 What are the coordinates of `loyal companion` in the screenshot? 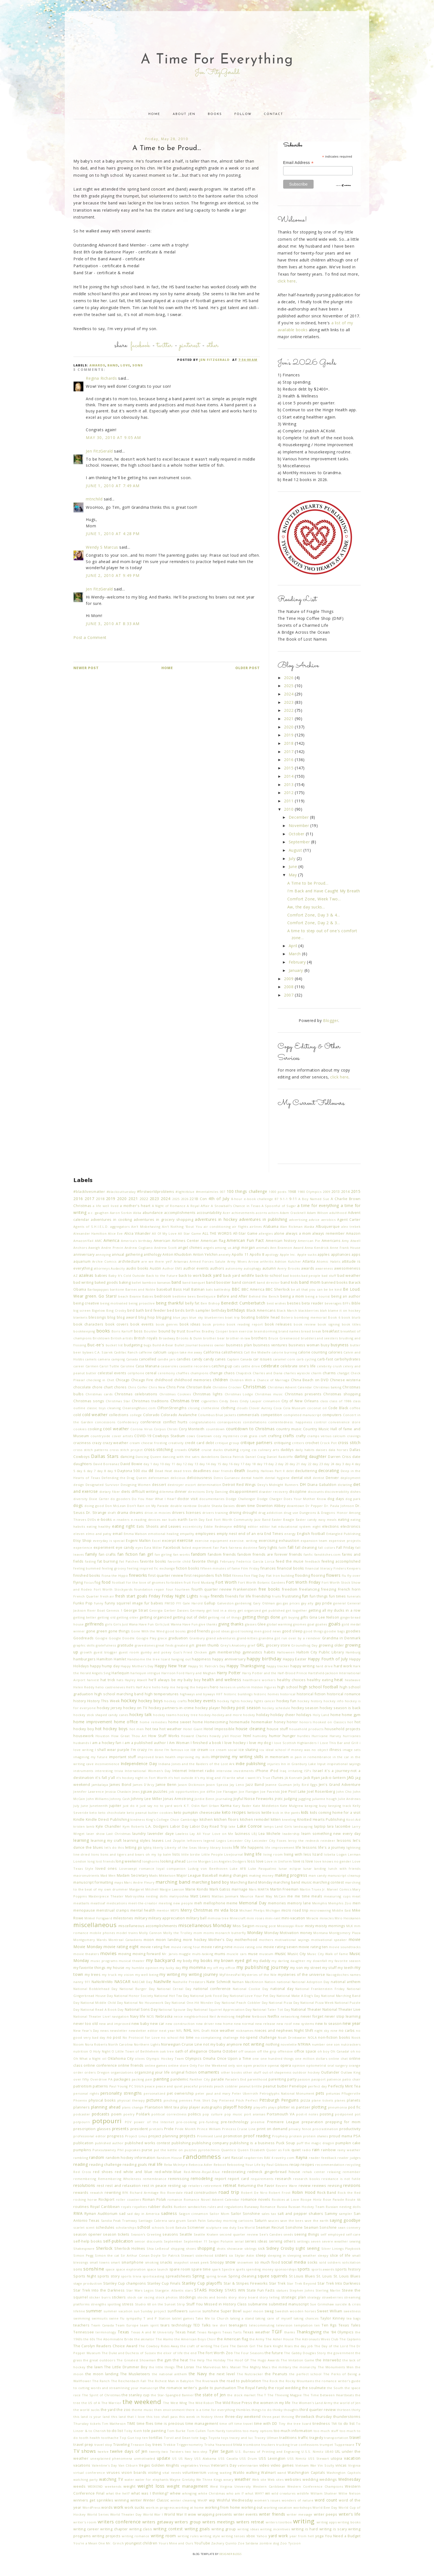 It's located at (170, 1868).